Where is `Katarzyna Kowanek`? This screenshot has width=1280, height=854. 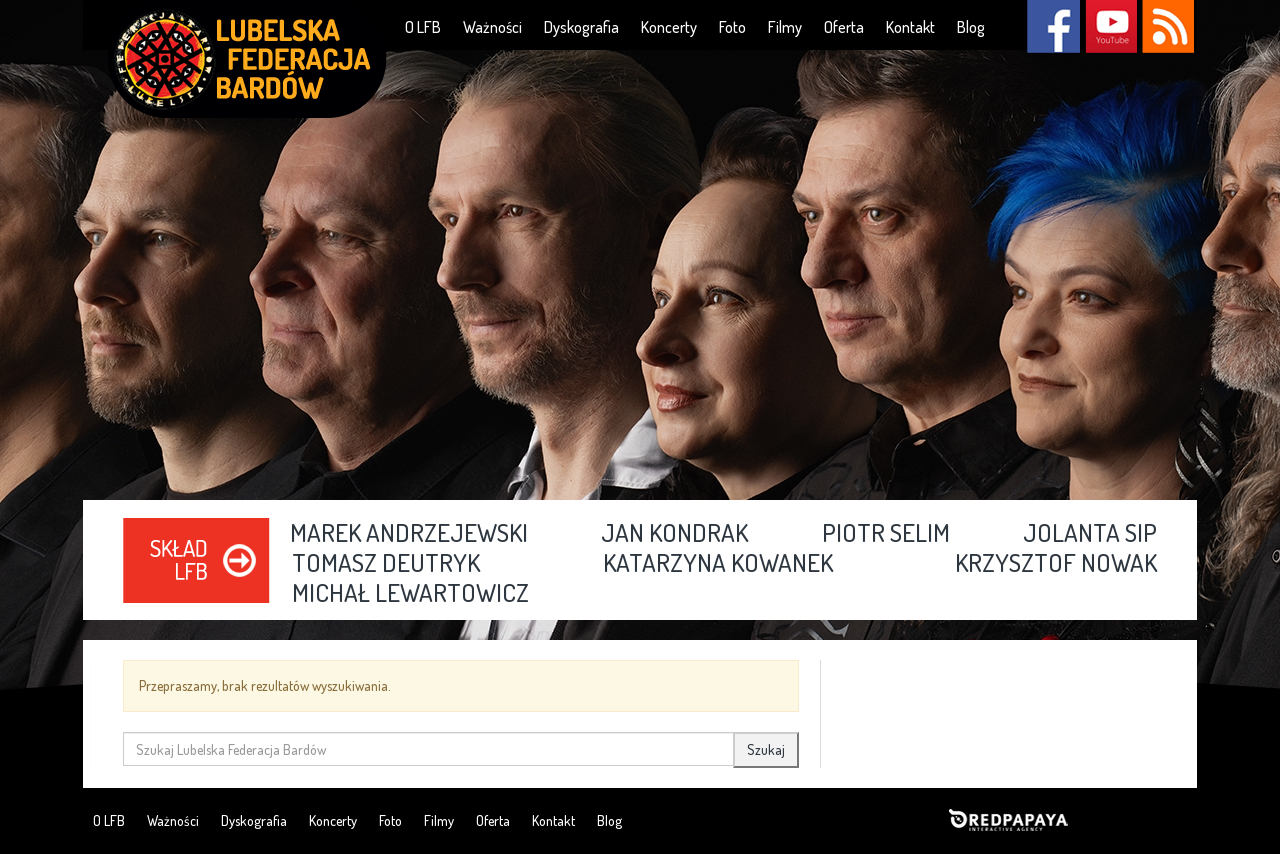 Katarzyna Kowanek is located at coordinates (718, 564).